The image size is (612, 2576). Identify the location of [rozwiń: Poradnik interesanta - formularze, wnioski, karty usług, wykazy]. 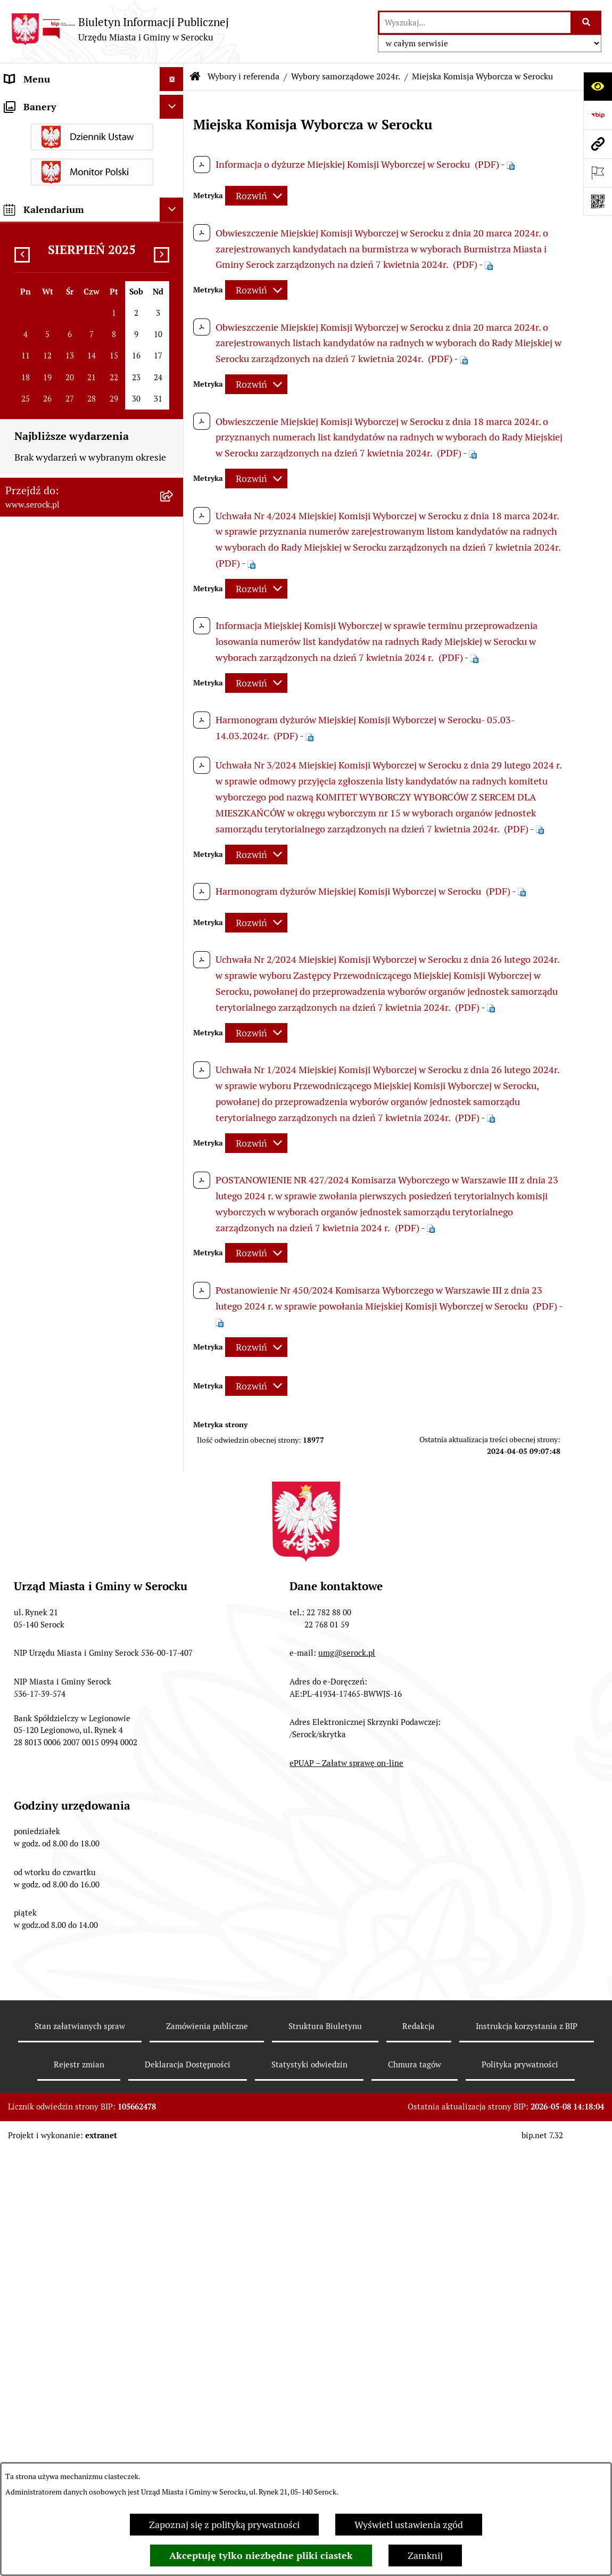
(174, 343).